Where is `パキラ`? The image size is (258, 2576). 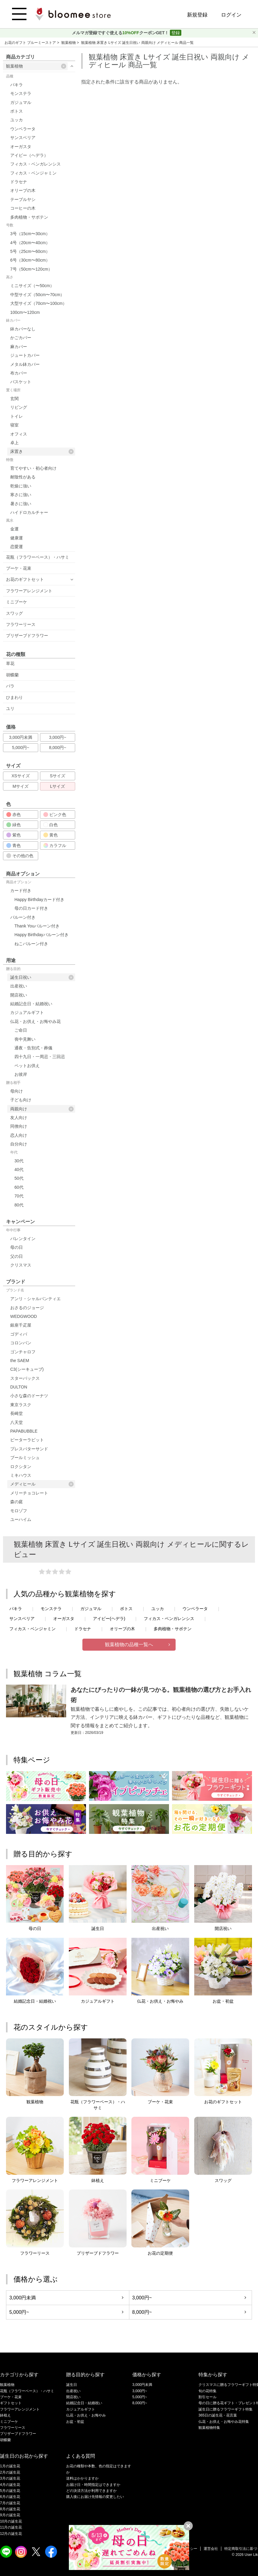
パキラ is located at coordinates (16, 84).